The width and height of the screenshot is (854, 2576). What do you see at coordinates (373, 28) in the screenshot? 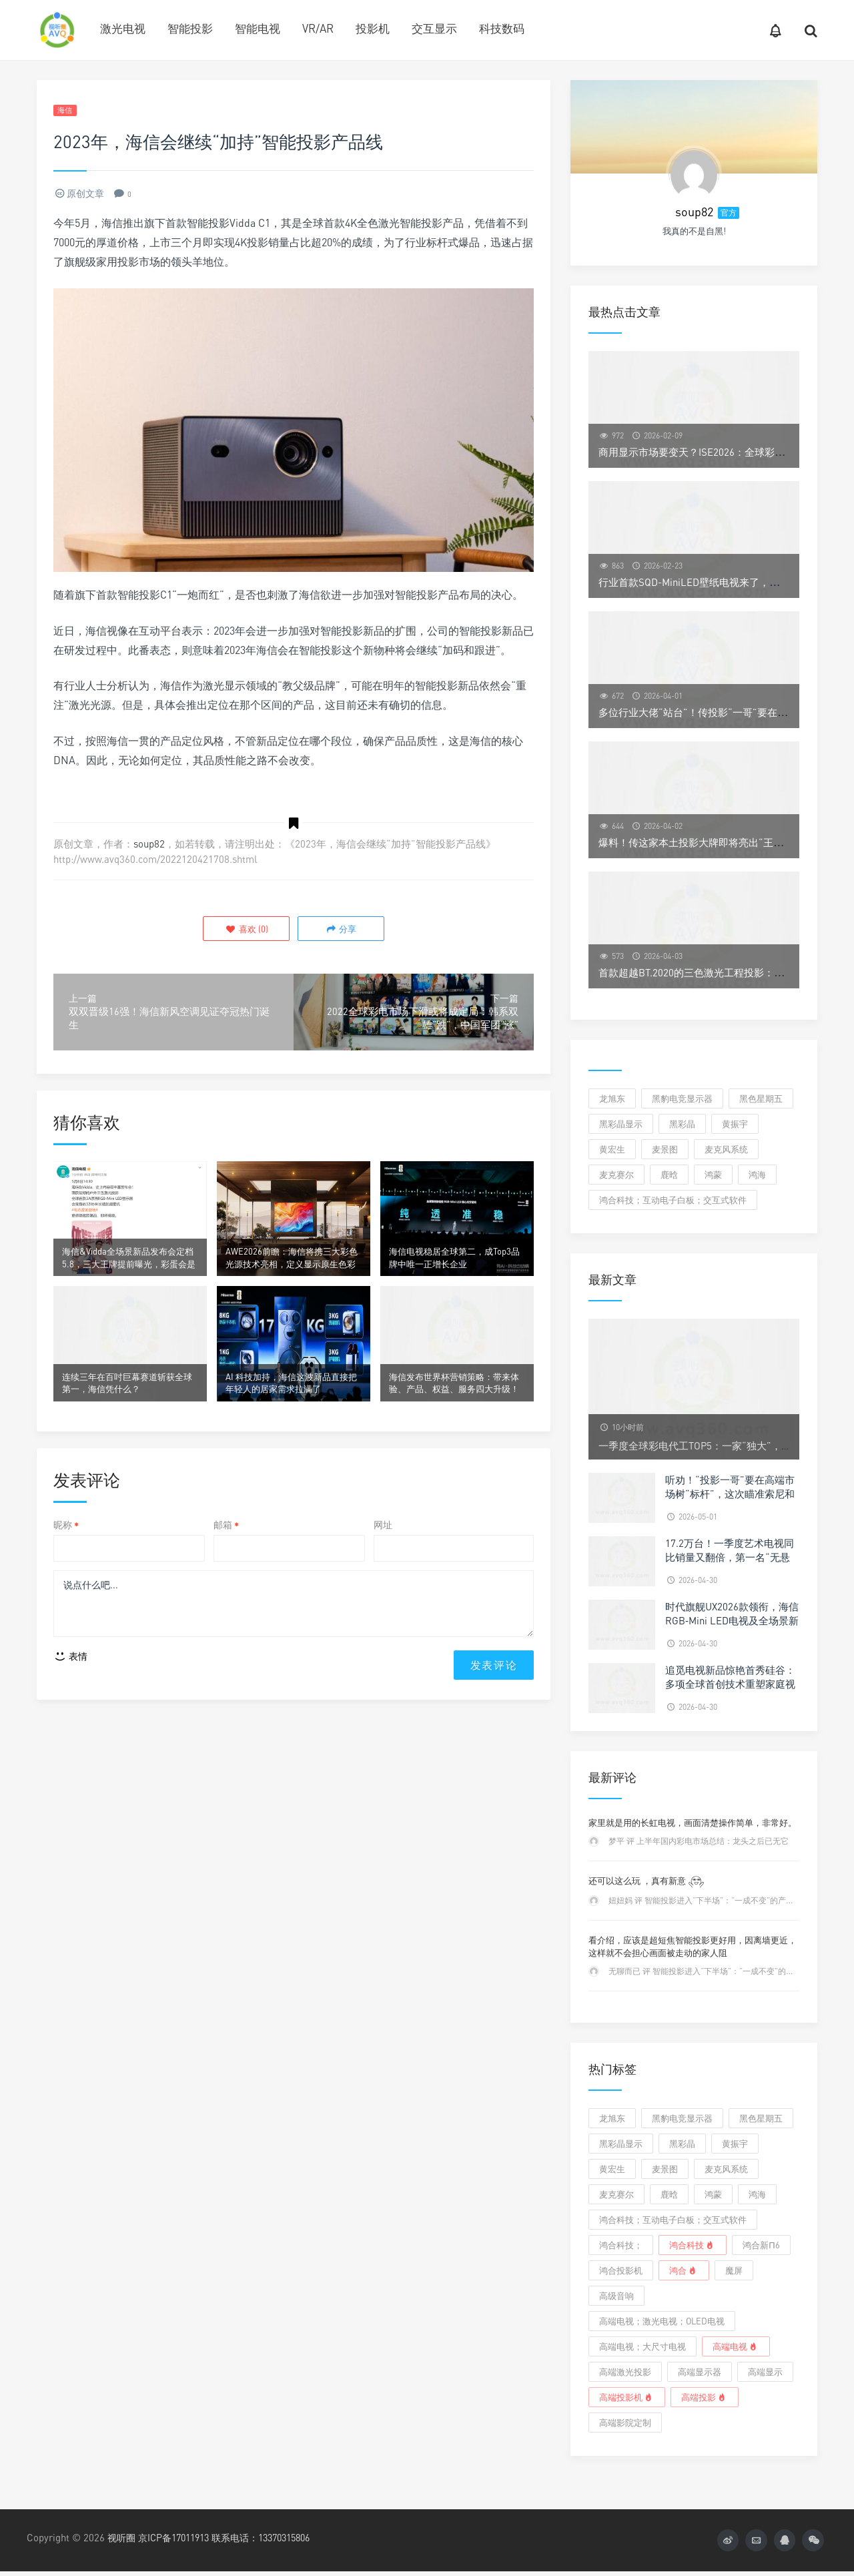
I see `投影机` at bounding box center [373, 28].